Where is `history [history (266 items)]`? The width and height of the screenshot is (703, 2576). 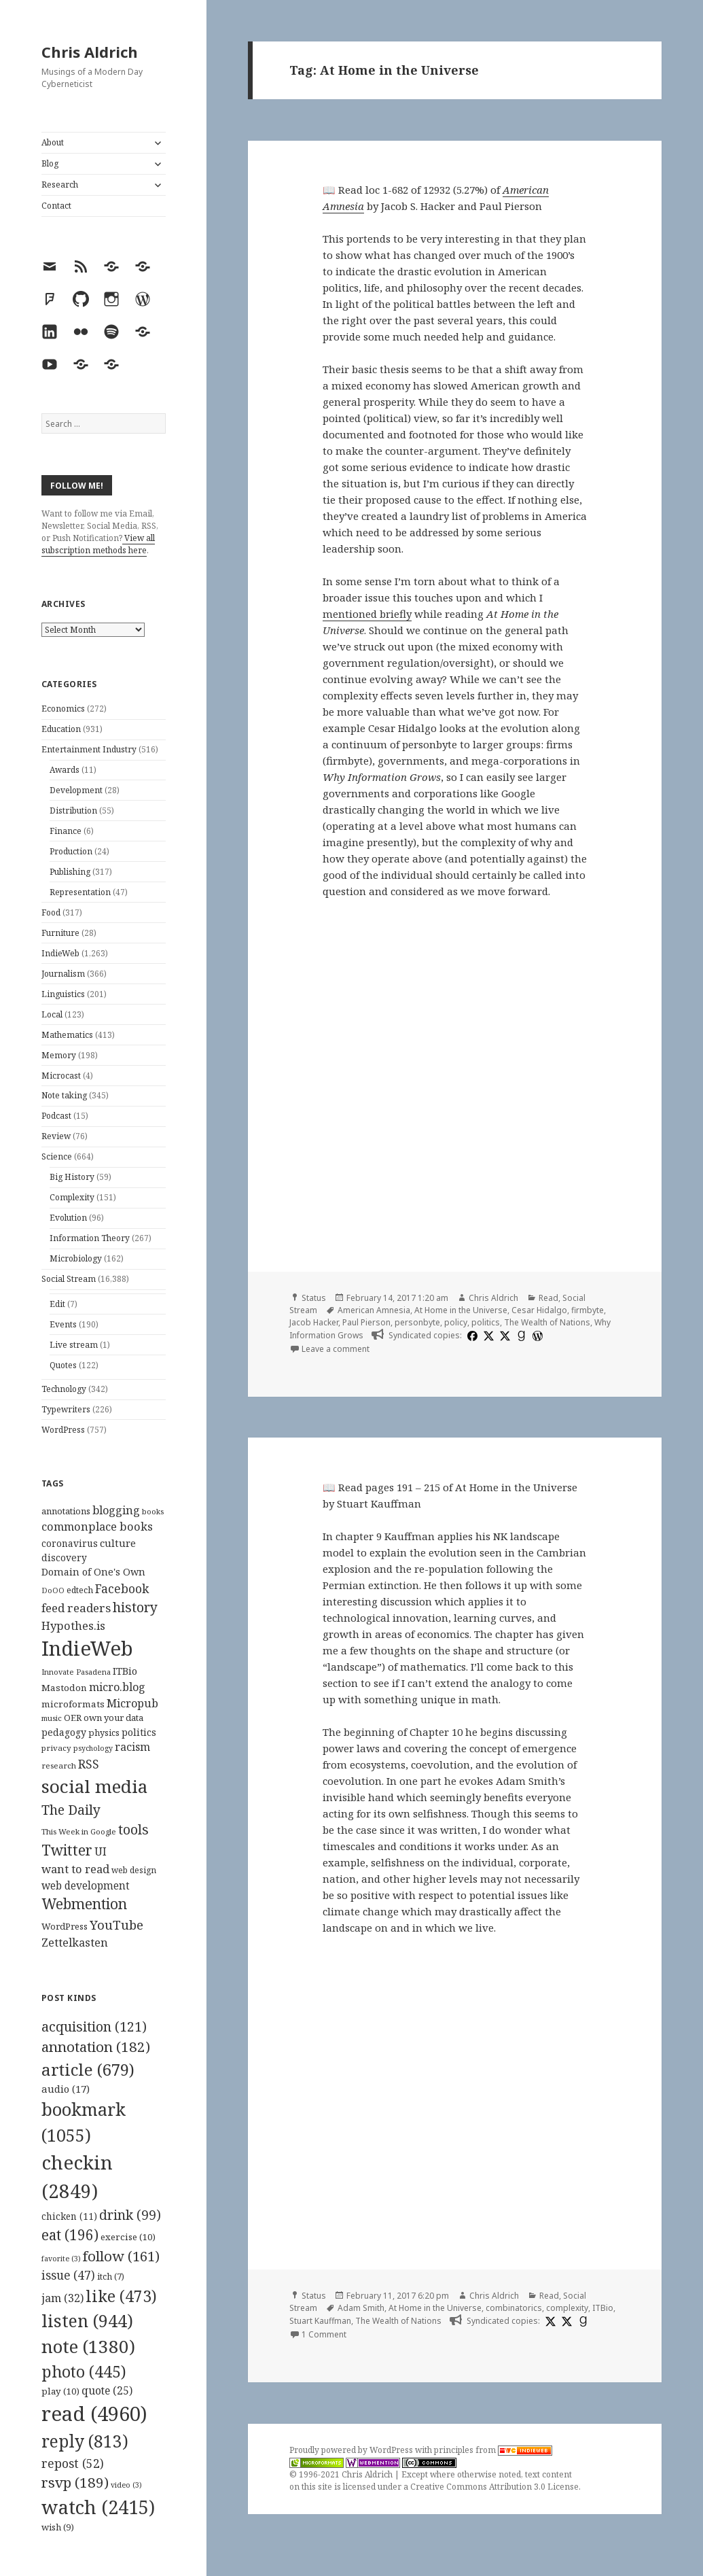 history [history (266 items)] is located at coordinates (135, 1607).